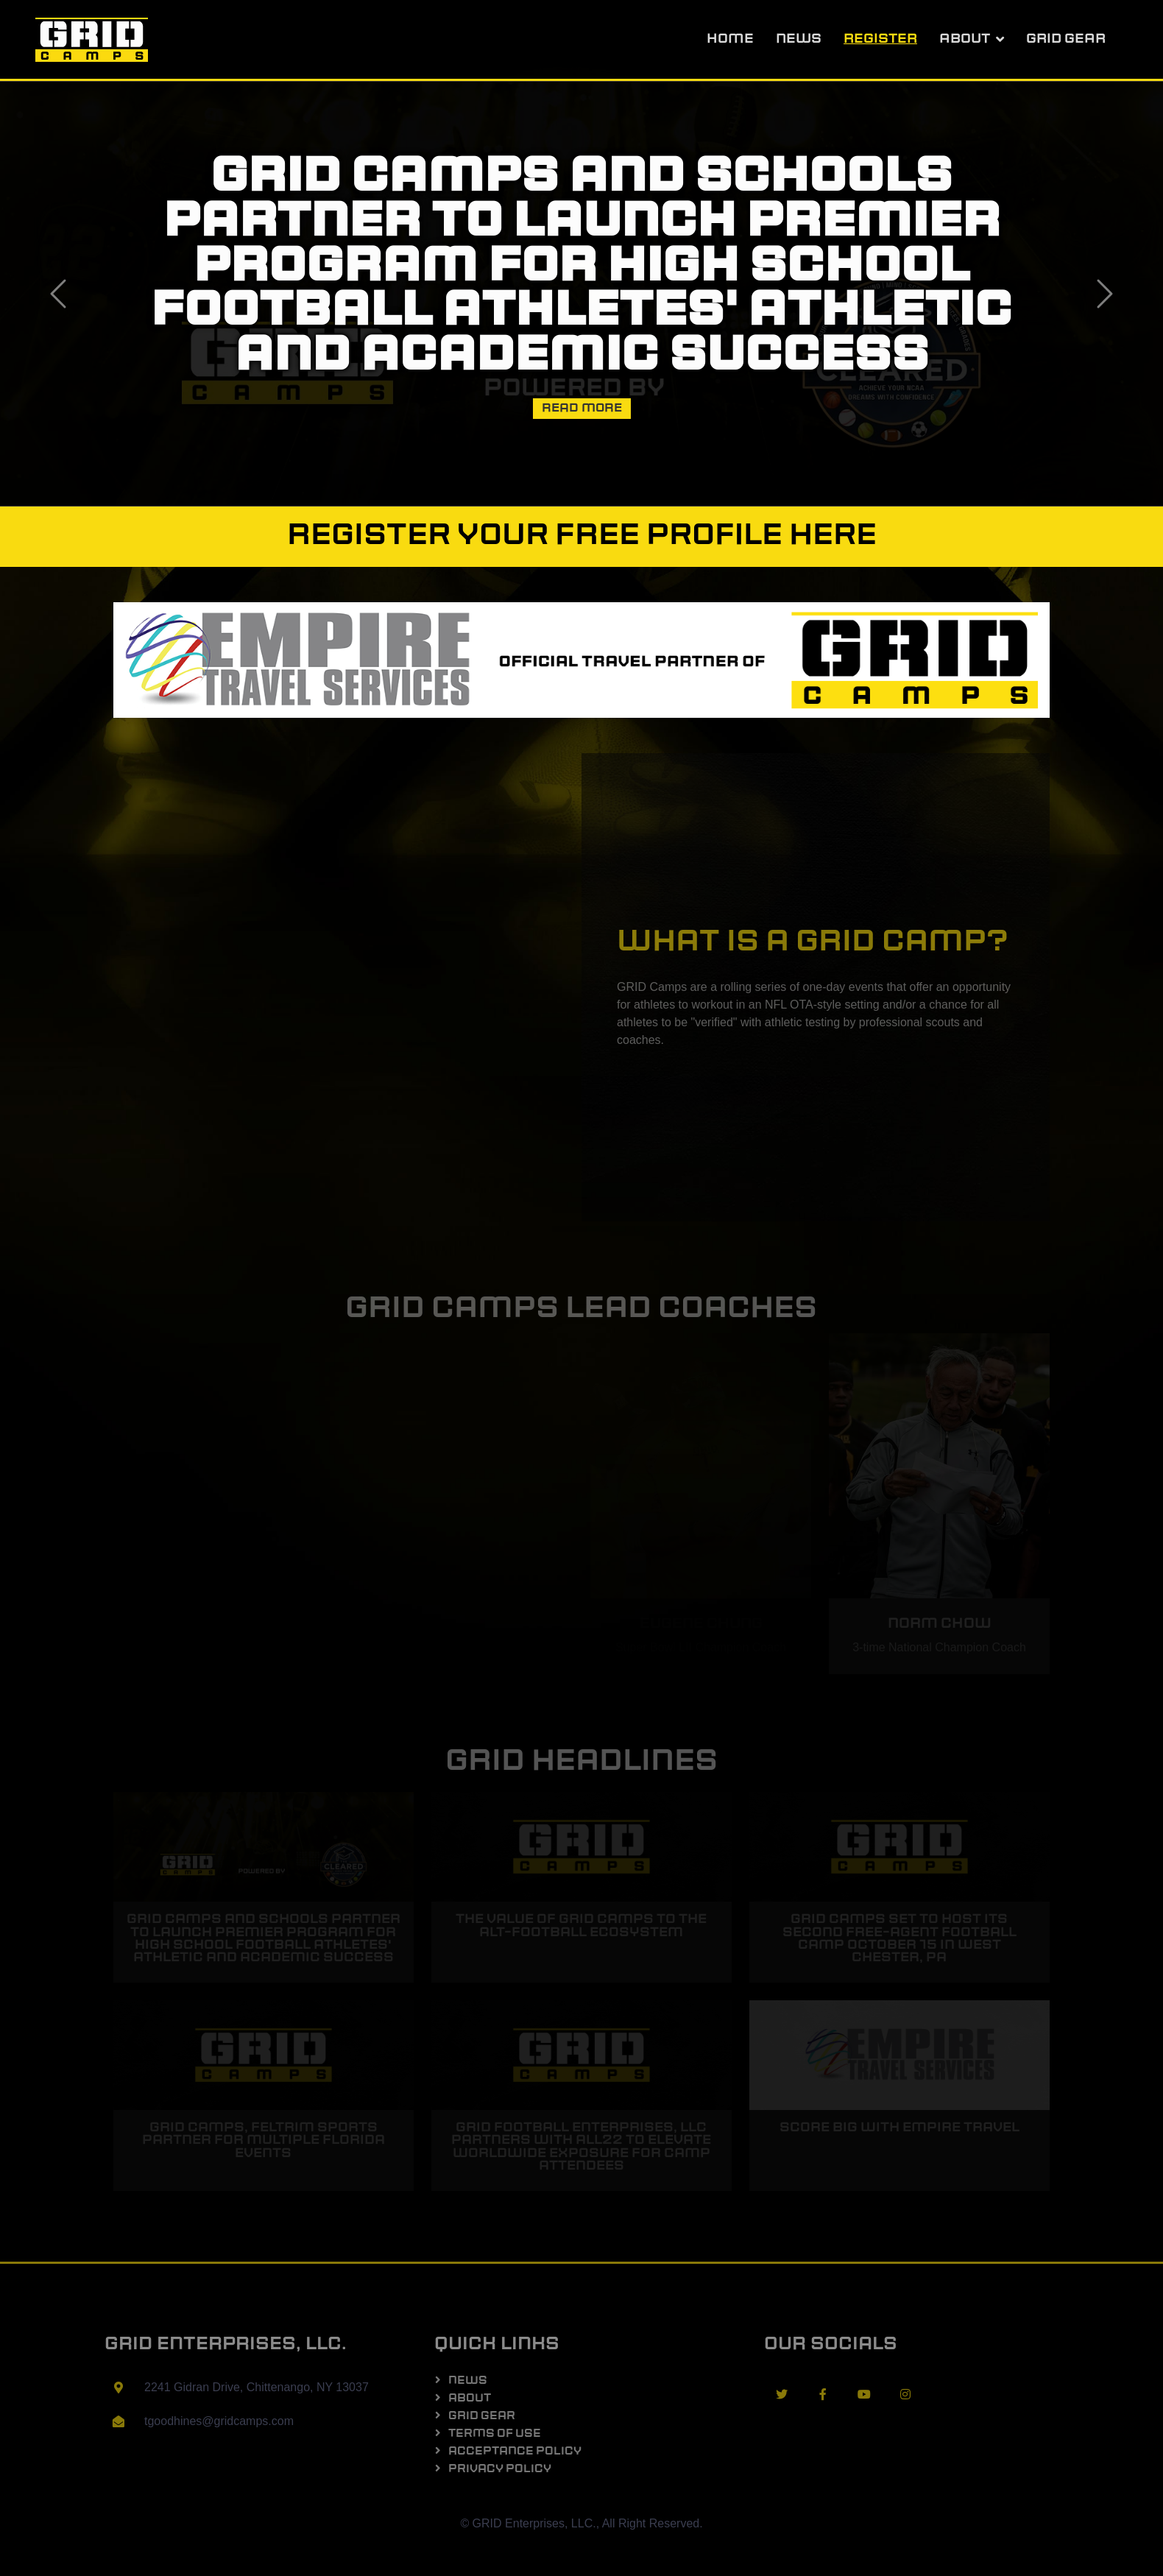 The width and height of the screenshot is (1163, 2576). Describe the element at coordinates (499, 2469) in the screenshot. I see `Privacy Policy` at that location.